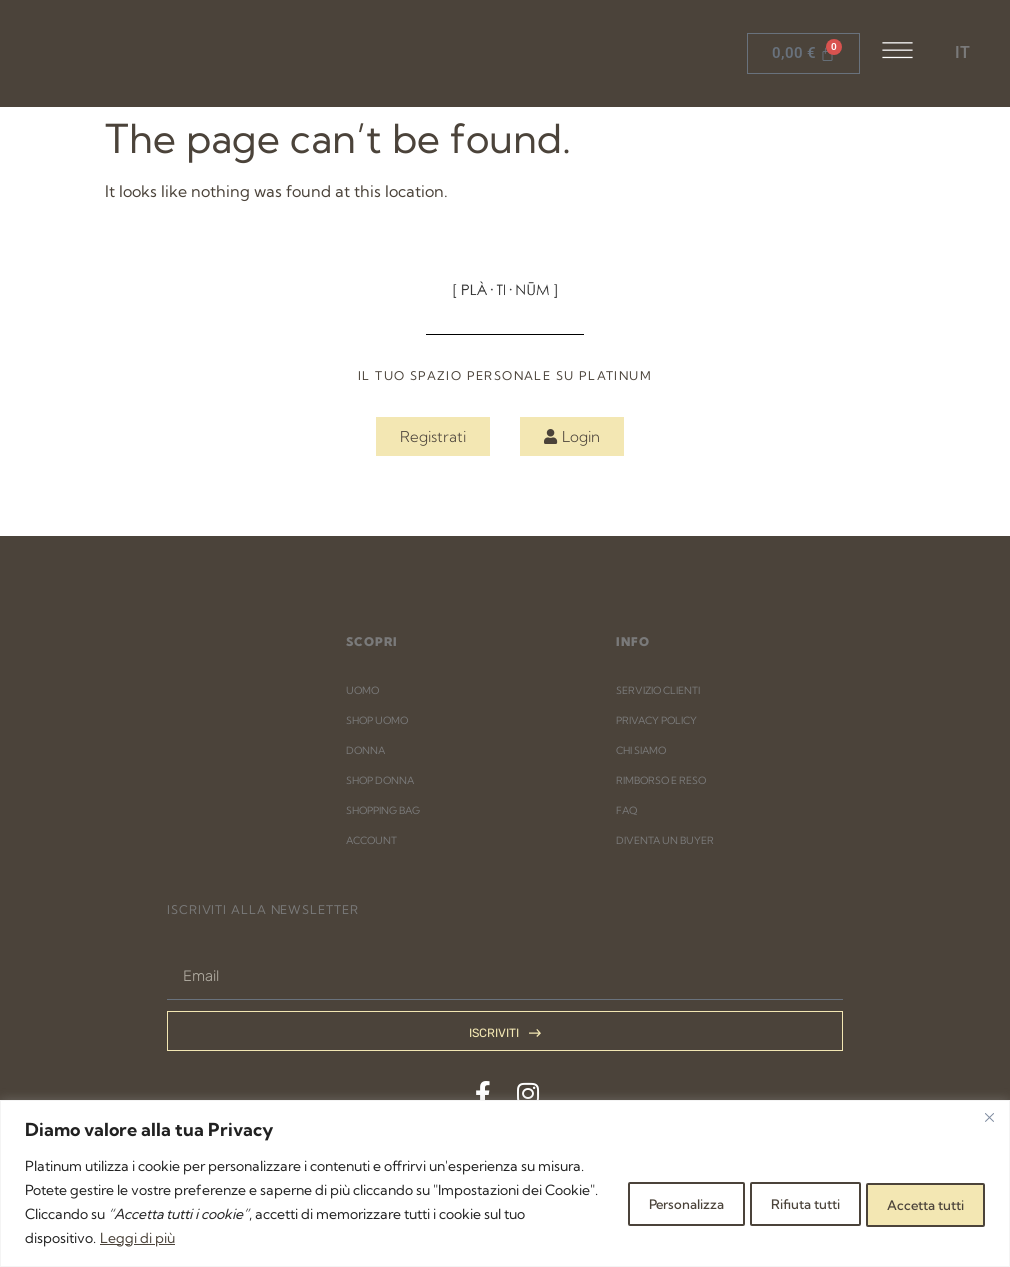  I want to click on RIMBORSO E RESO, so click(661, 780).